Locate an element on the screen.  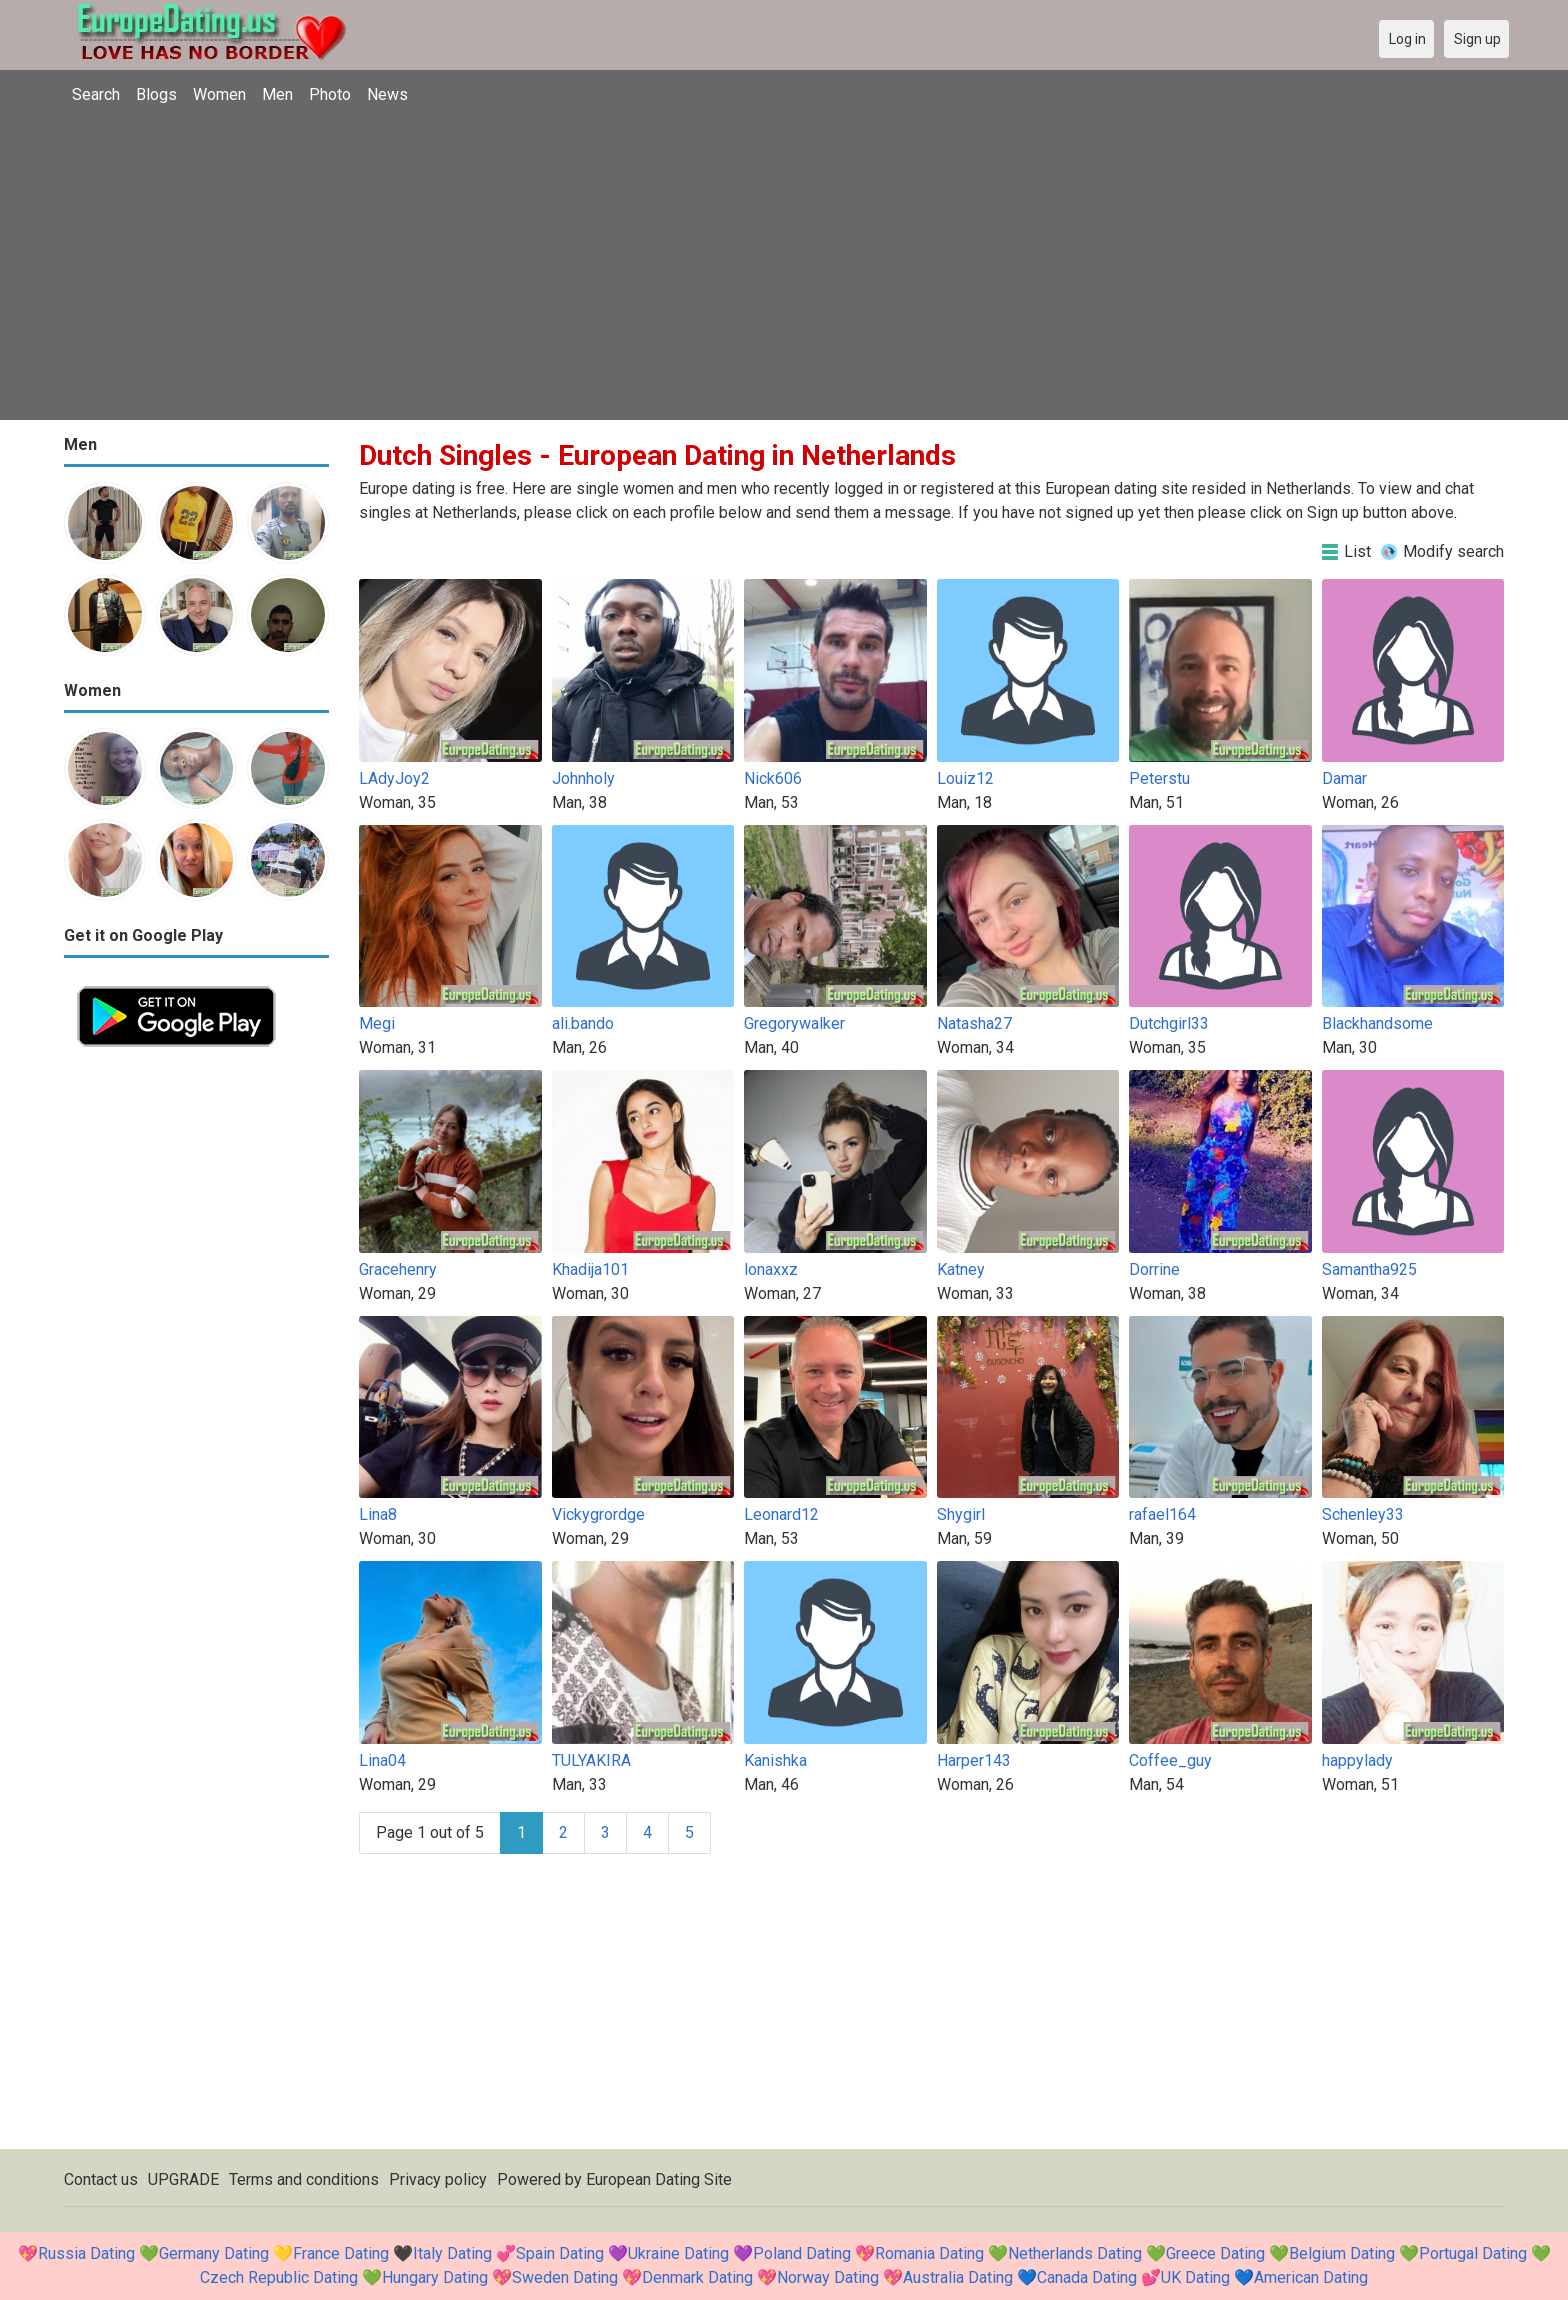
Gregorywalker is located at coordinates (794, 1023).